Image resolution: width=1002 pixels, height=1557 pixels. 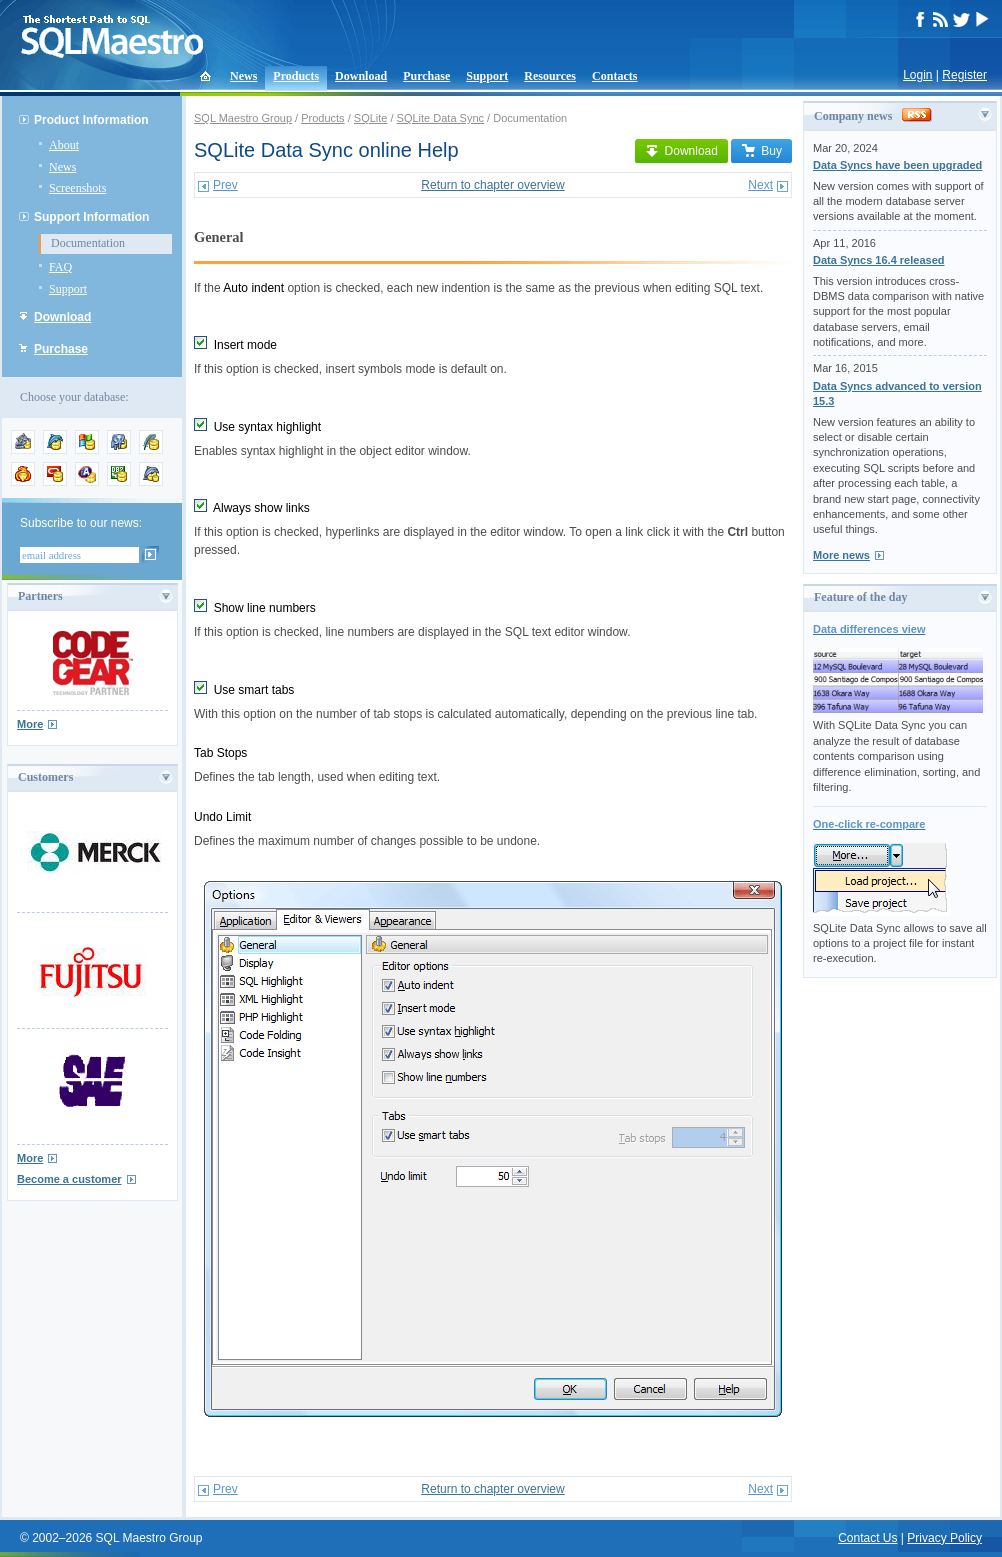 I want to click on Register, so click(x=964, y=75).